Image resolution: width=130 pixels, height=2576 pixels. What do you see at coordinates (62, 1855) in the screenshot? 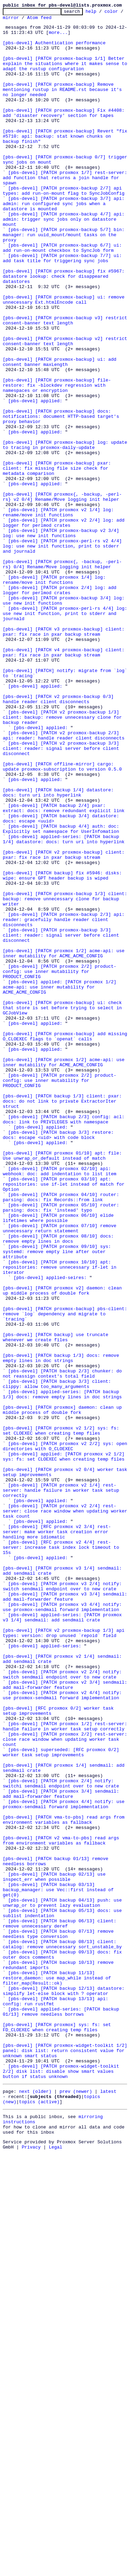
I see `[pbs-devel] [RFC proxmox v2 4/4] rest-server: increase task index lock timeout to 15s` at bounding box center [62, 1855].